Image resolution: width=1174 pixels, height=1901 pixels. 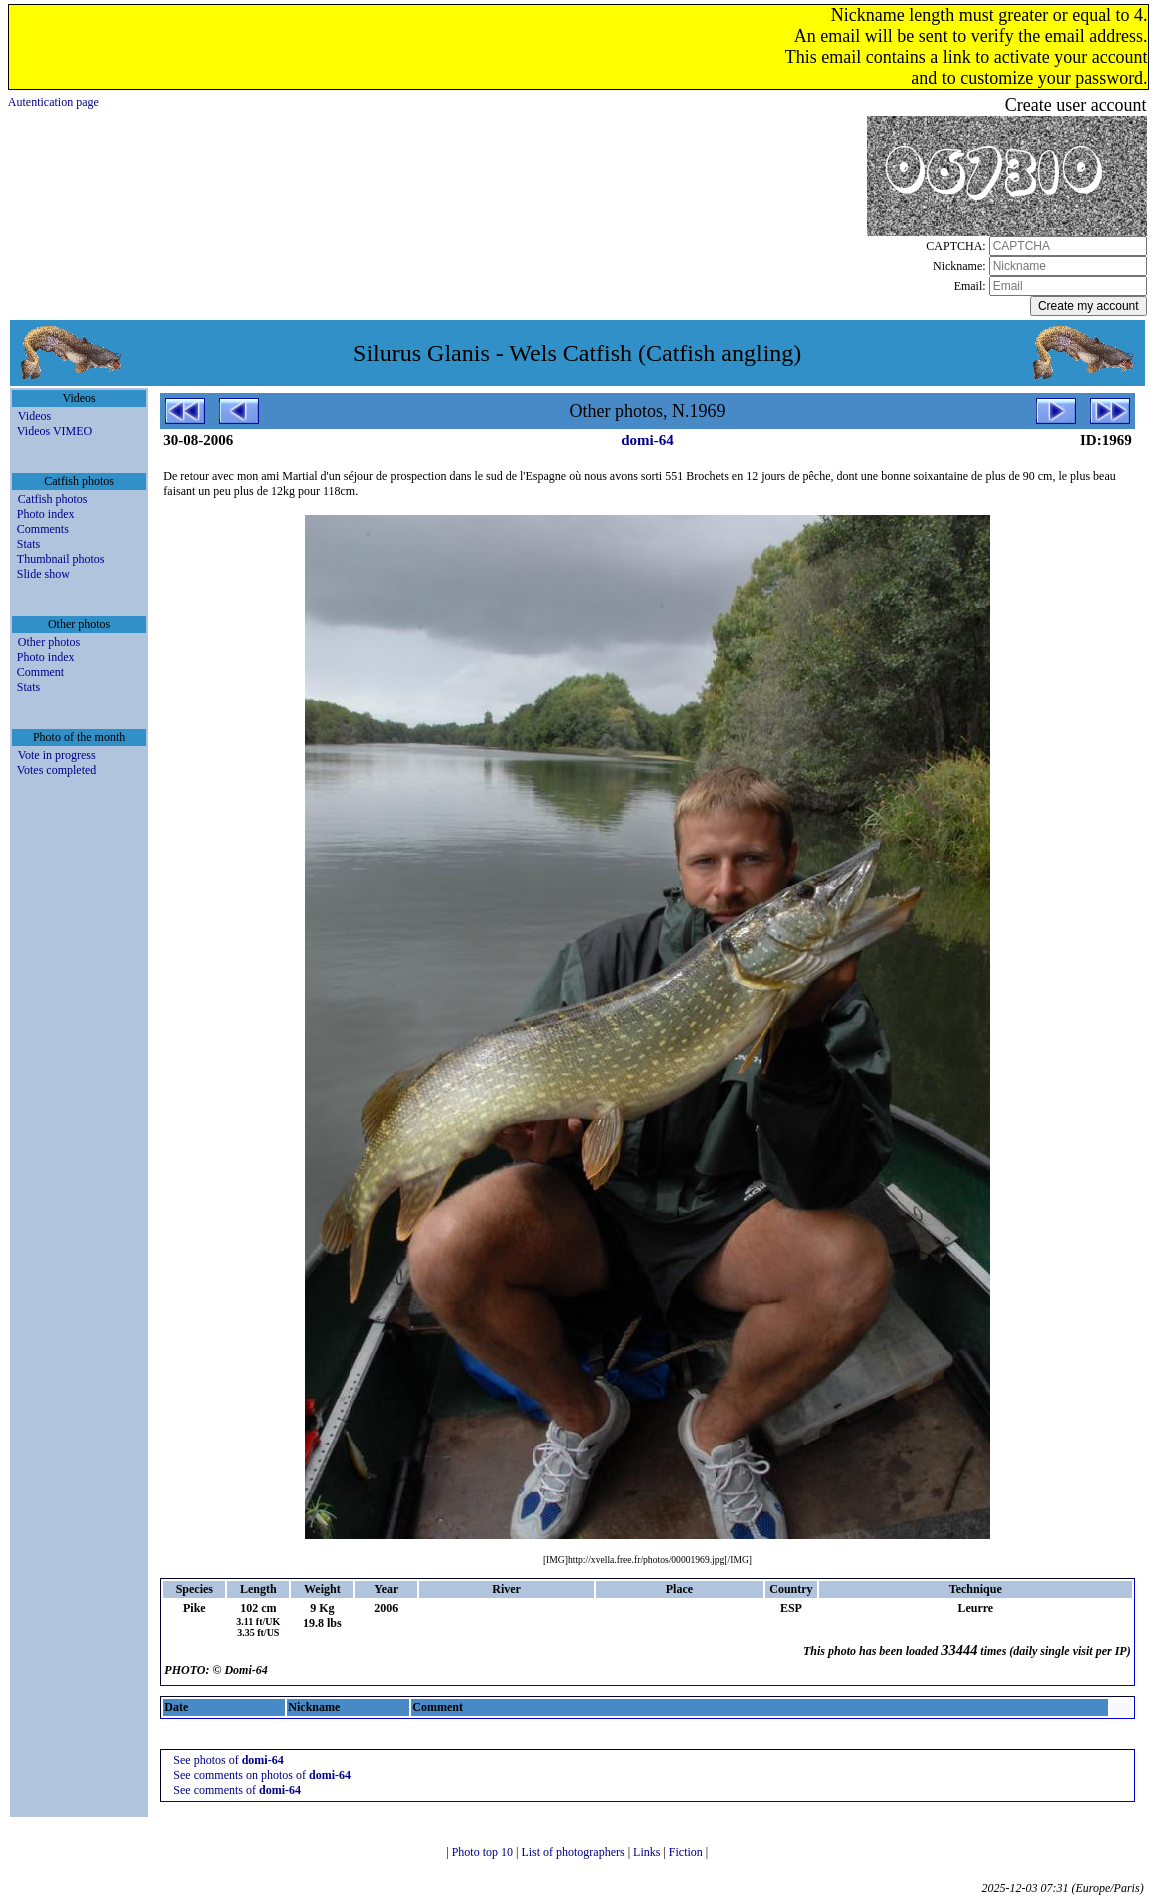 I want to click on Votes completed, so click(x=56, y=770).